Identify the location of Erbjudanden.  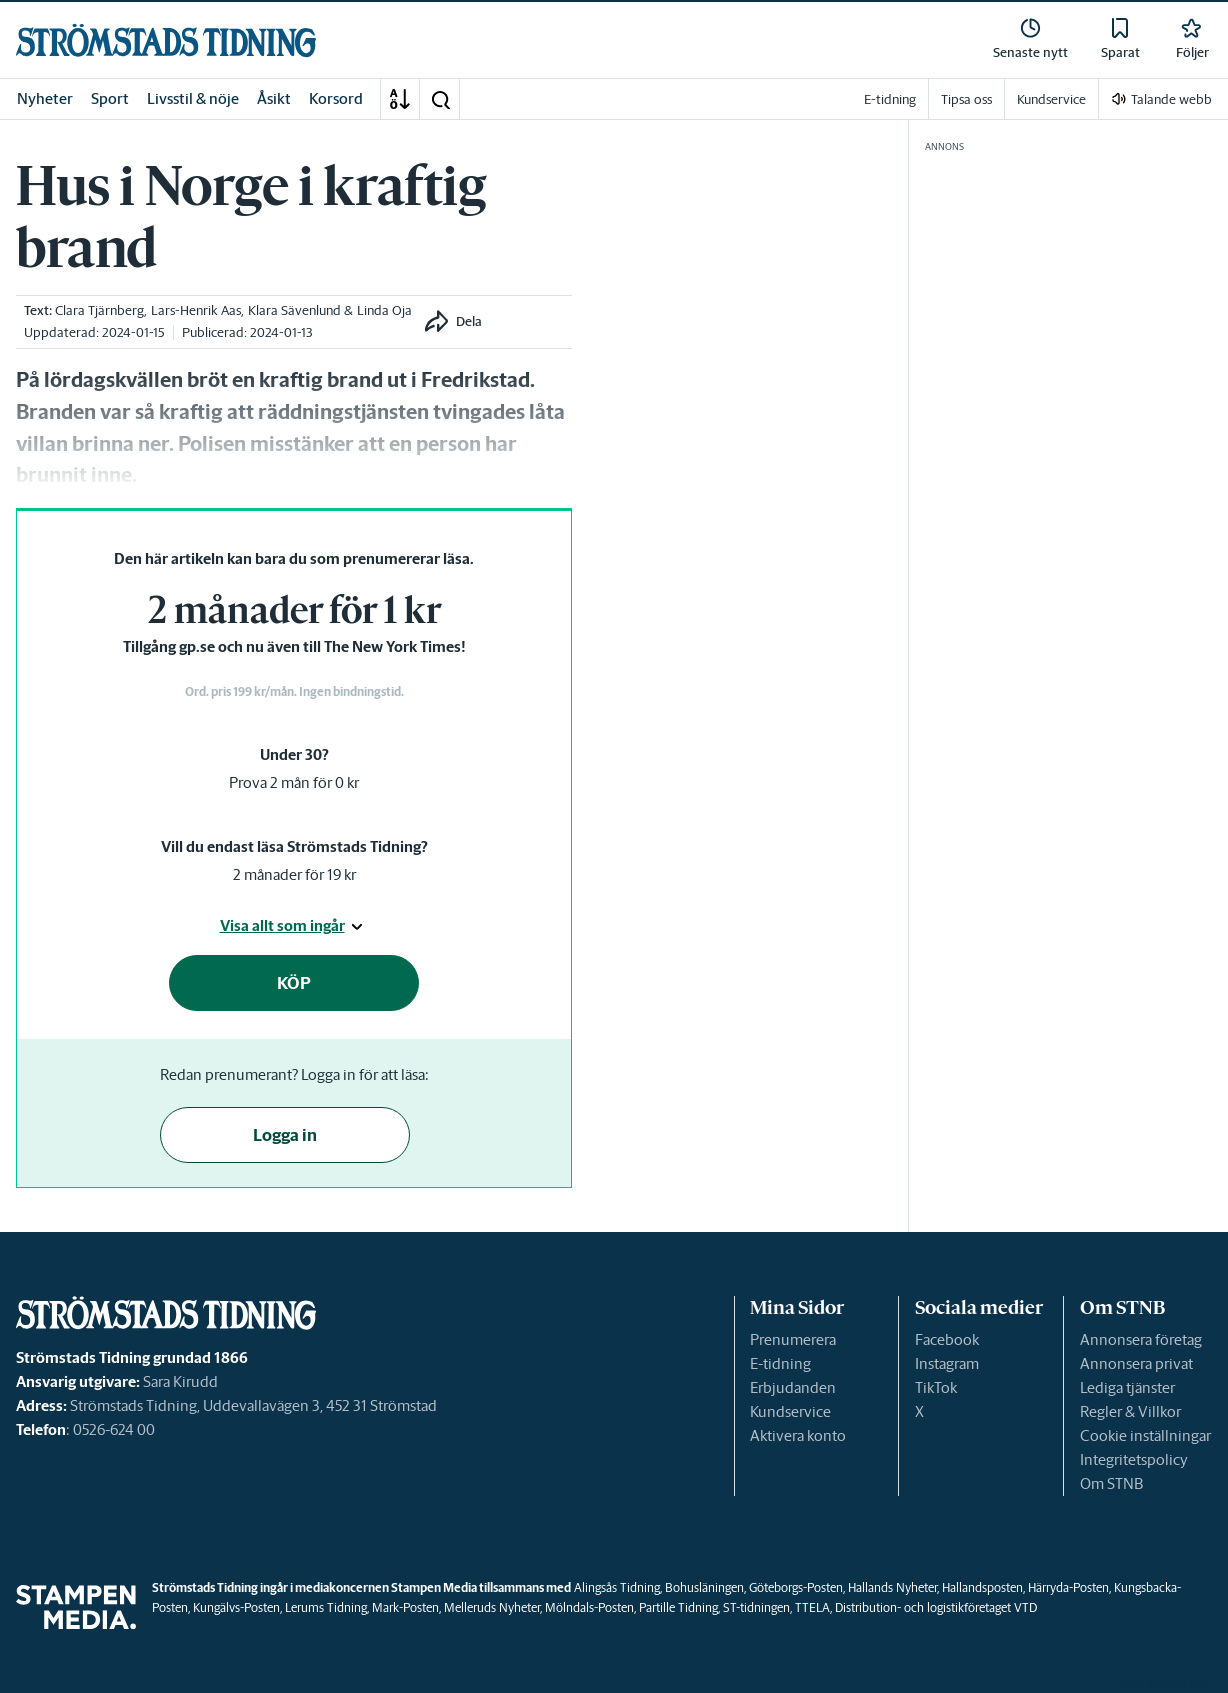
(793, 1387).